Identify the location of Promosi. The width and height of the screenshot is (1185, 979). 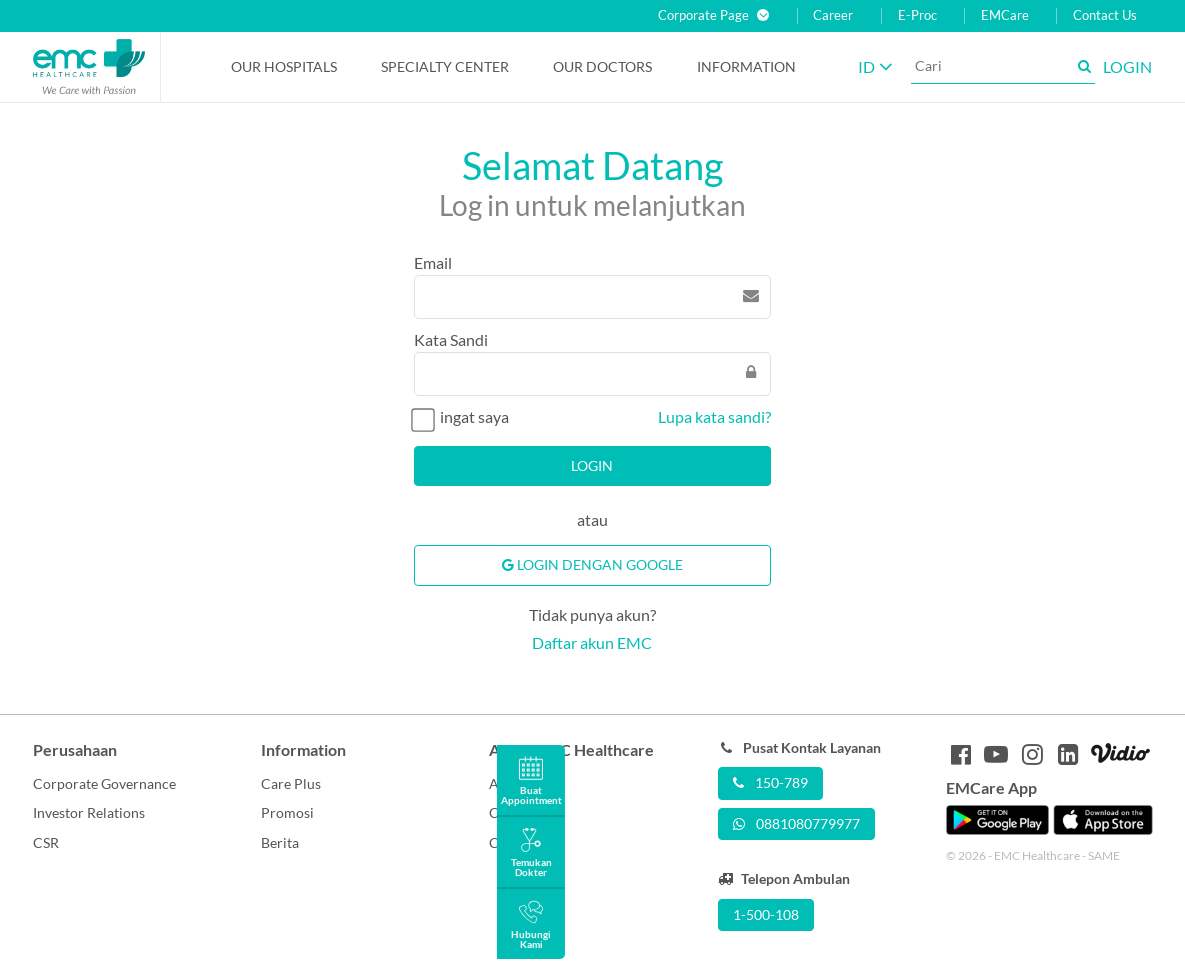
(287, 812).